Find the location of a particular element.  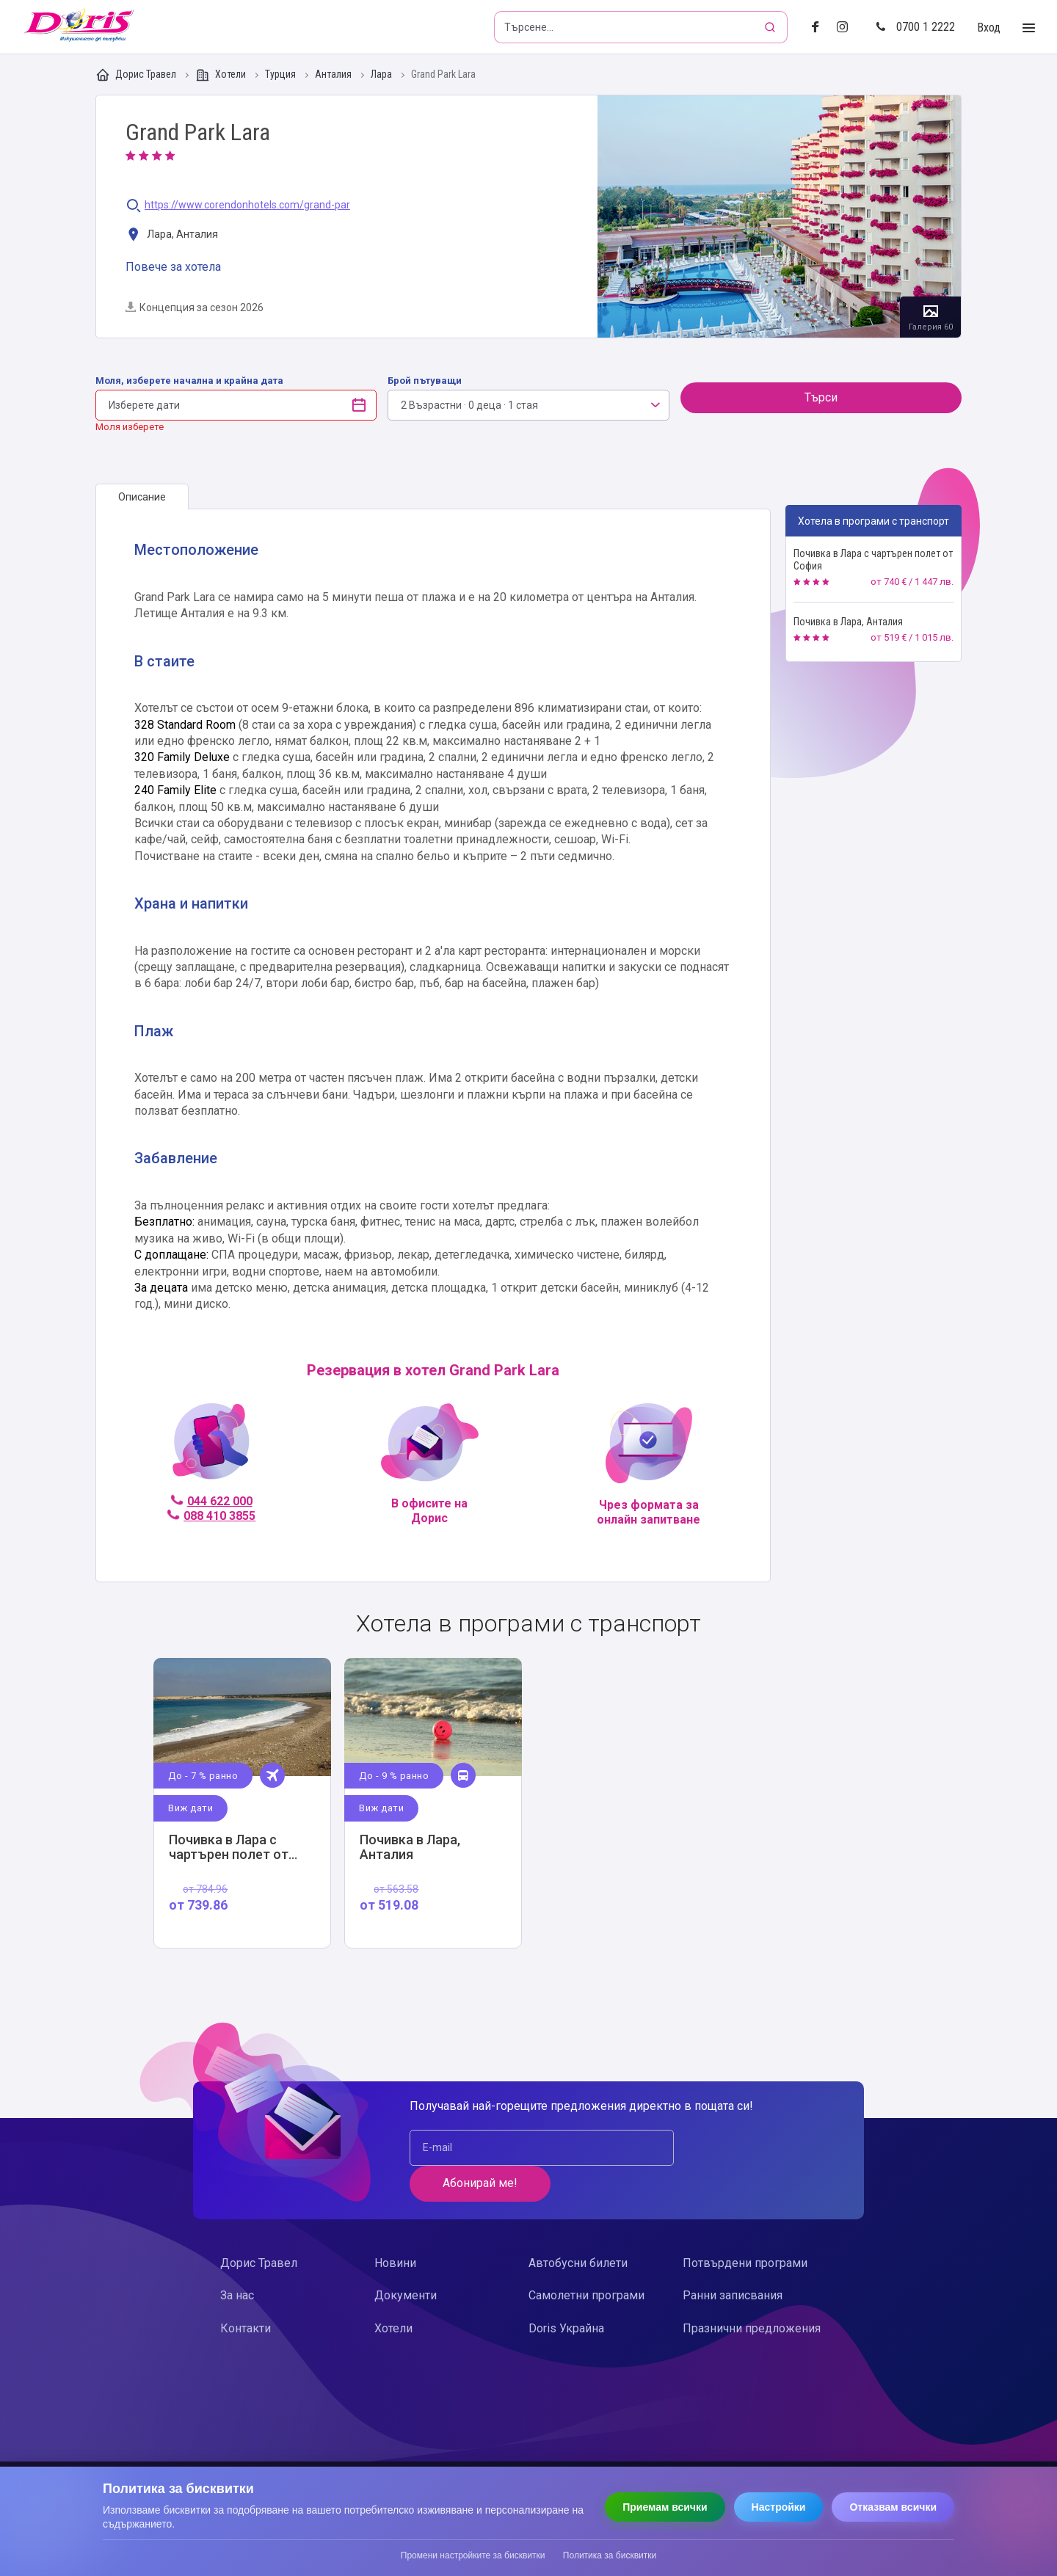

Концепция за сезон 2026 is located at coordinates (195, 307).